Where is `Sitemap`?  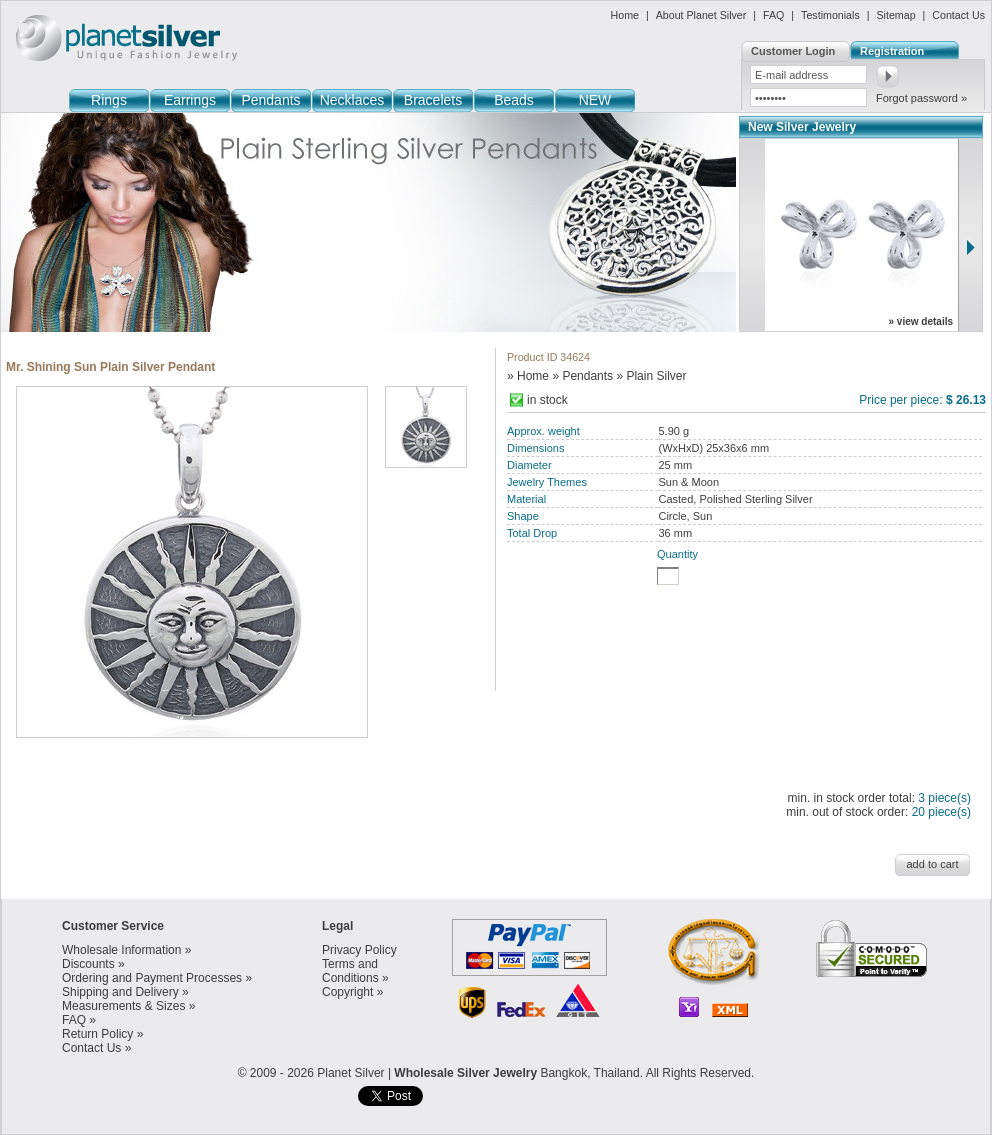 Sitemap is located at coordinates (895, 15).